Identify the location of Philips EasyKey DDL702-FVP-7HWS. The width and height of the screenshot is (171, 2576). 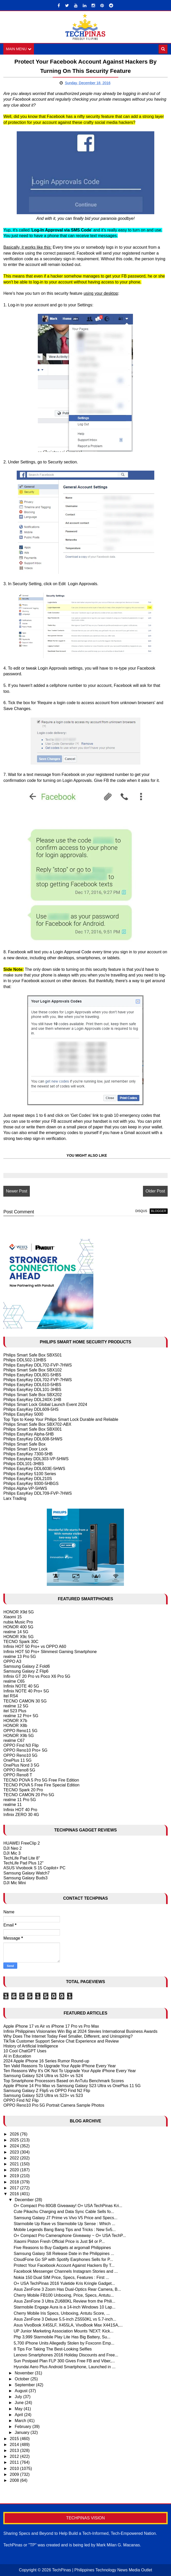
(37, 1365).